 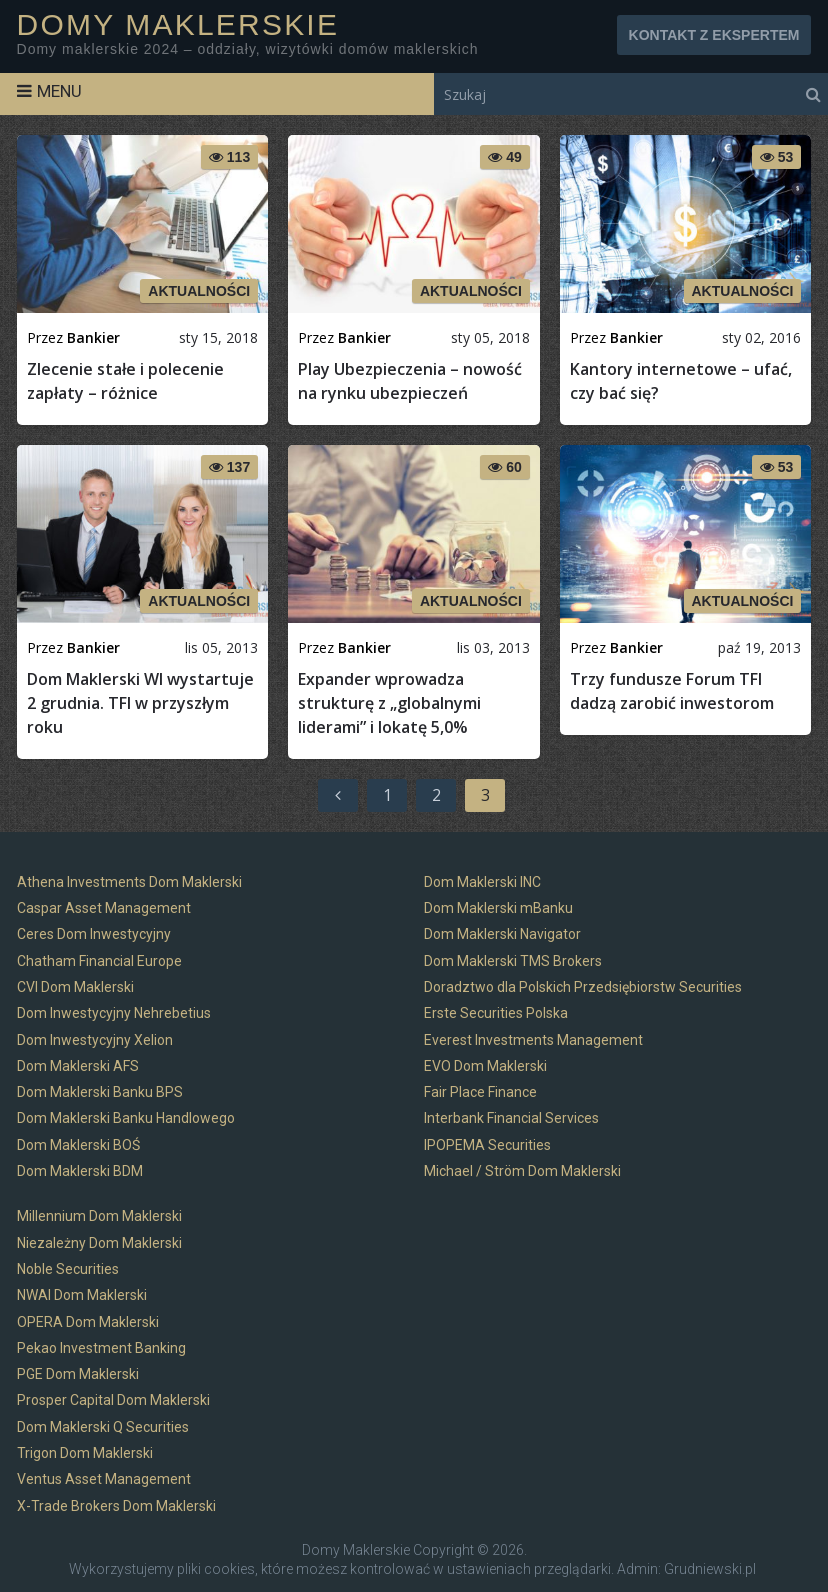 What do you see at coordinates (583, 987) in the screenshot?
I see `Doradztwo dla Polskich Przedsiębiorstw Securities` at bounding box center [583, 987].